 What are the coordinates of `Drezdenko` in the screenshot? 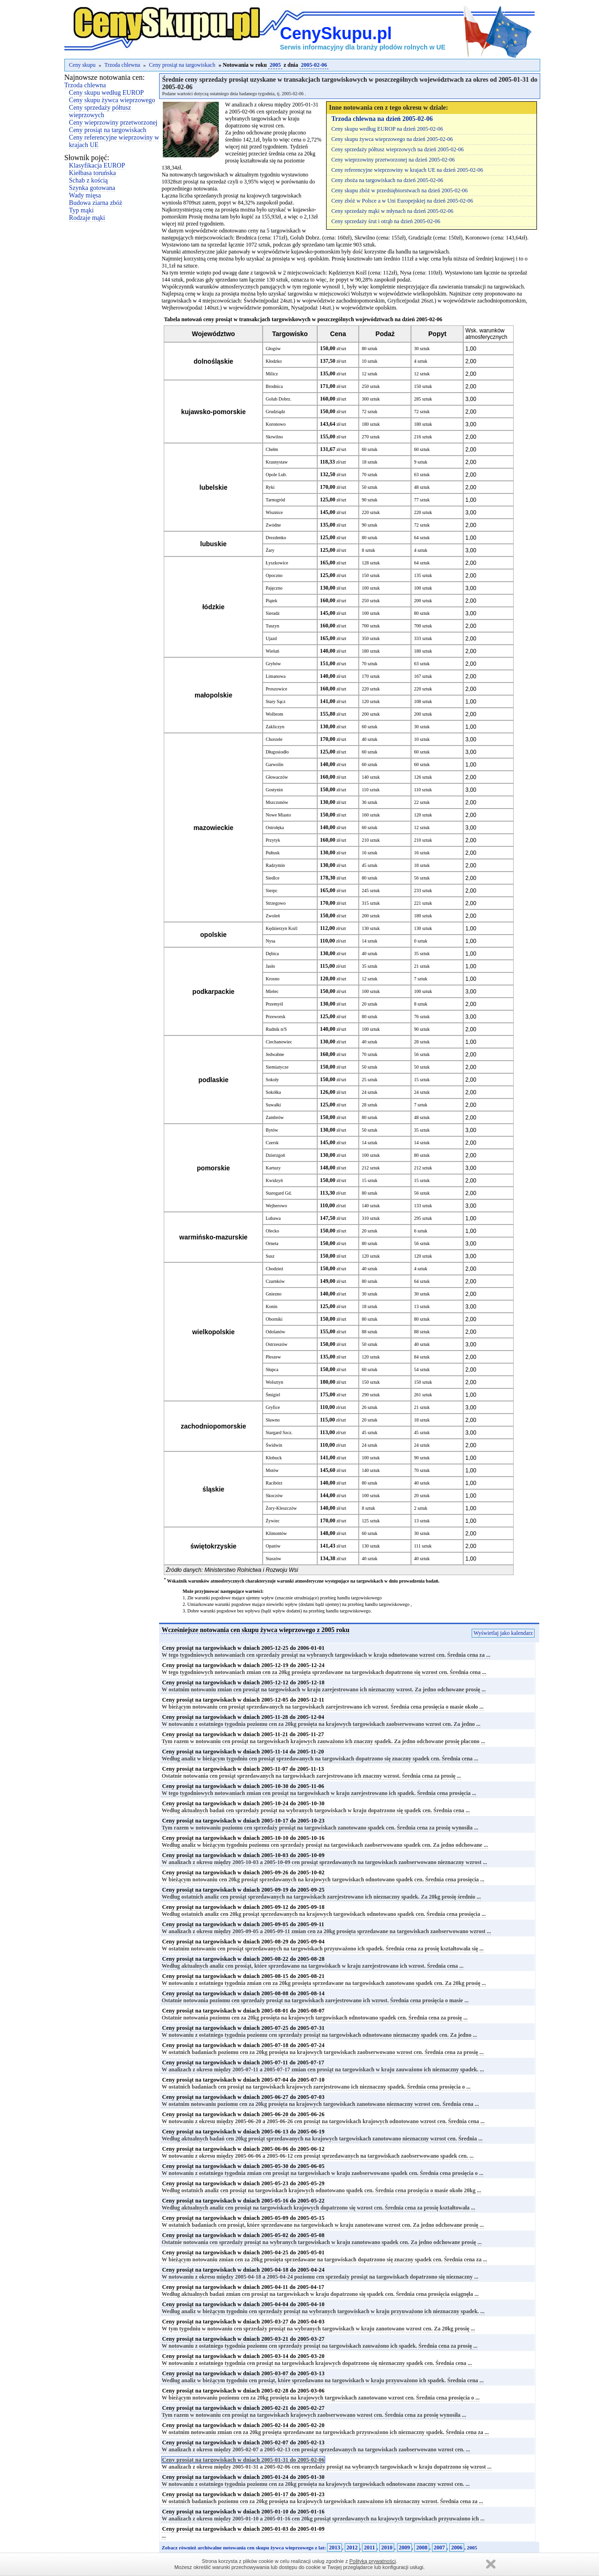 It's located at (275, 537).